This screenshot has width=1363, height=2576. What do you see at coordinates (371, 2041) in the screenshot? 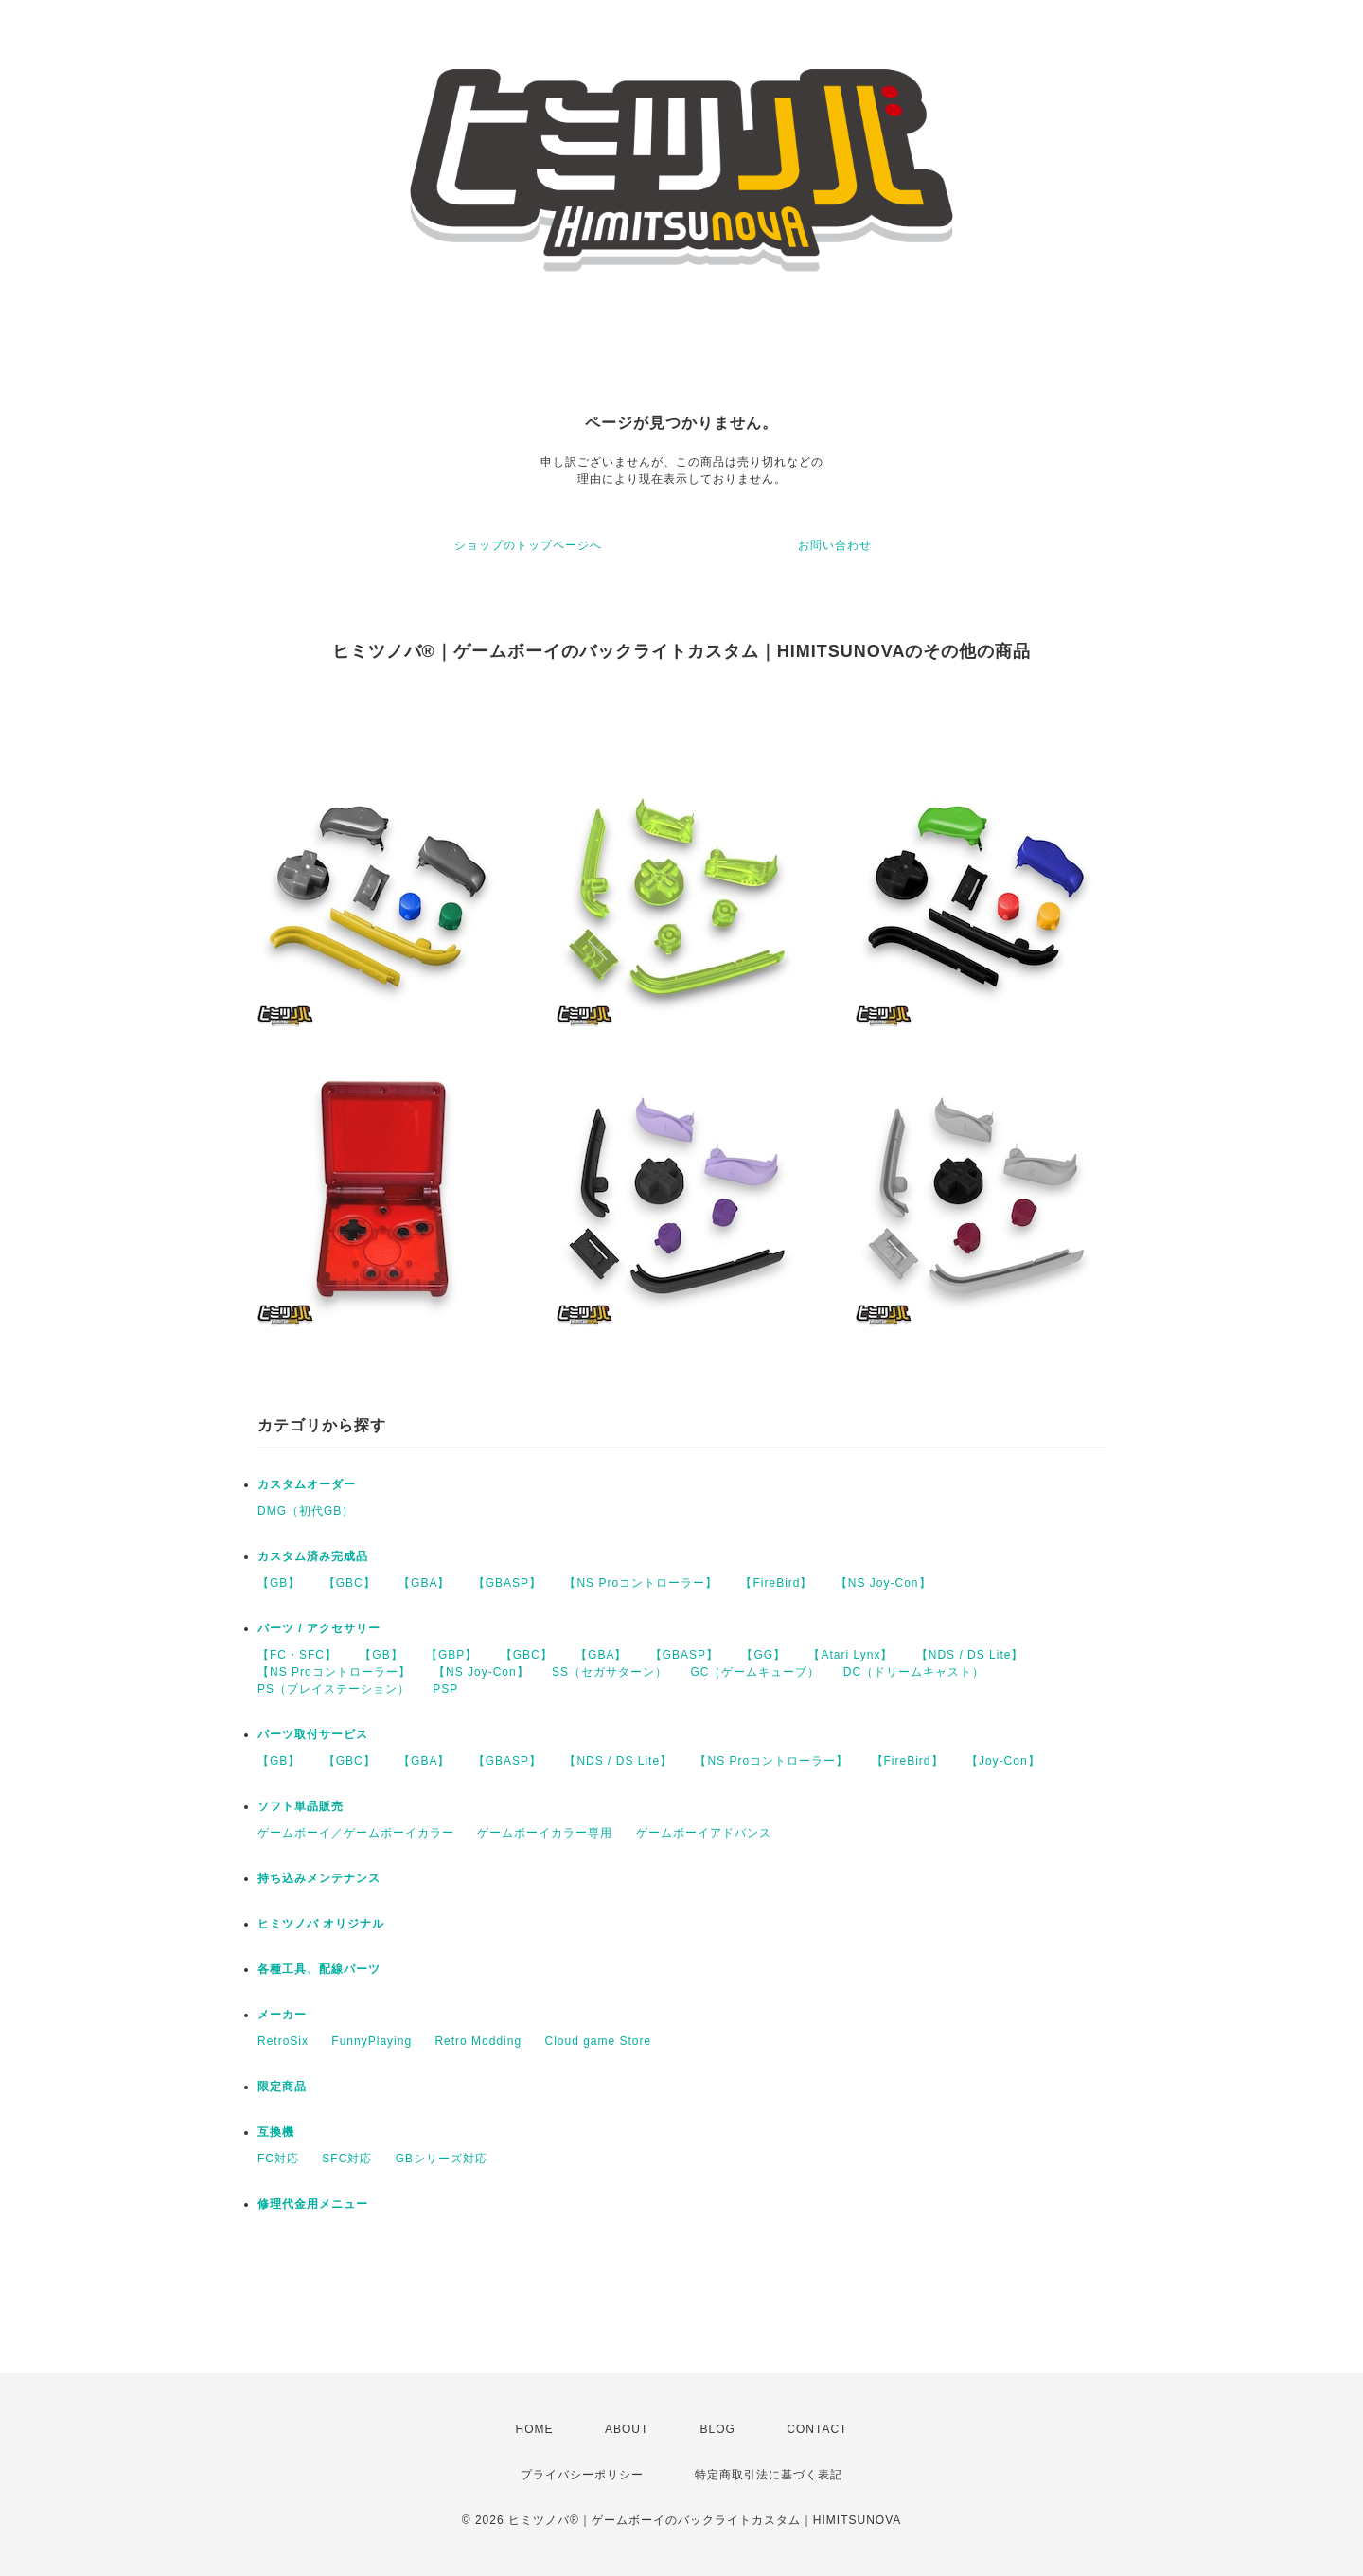
I see `FunnyPlaying` at bounding box center [371, 2041].